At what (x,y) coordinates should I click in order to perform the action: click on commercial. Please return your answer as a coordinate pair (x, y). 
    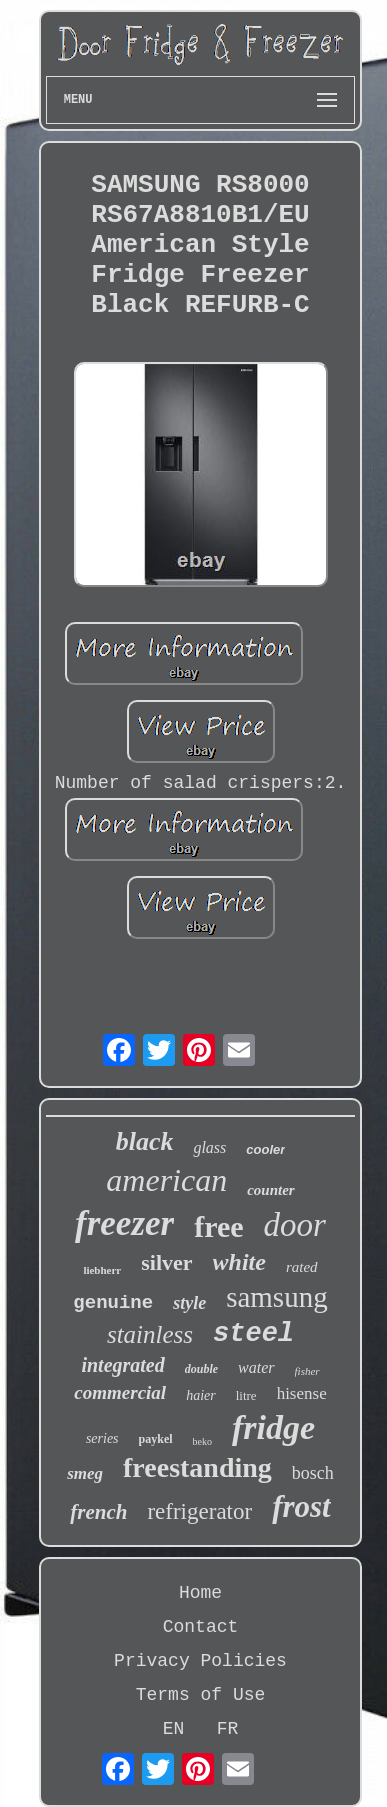
    Looking at the image, I should click on (120, 1392).